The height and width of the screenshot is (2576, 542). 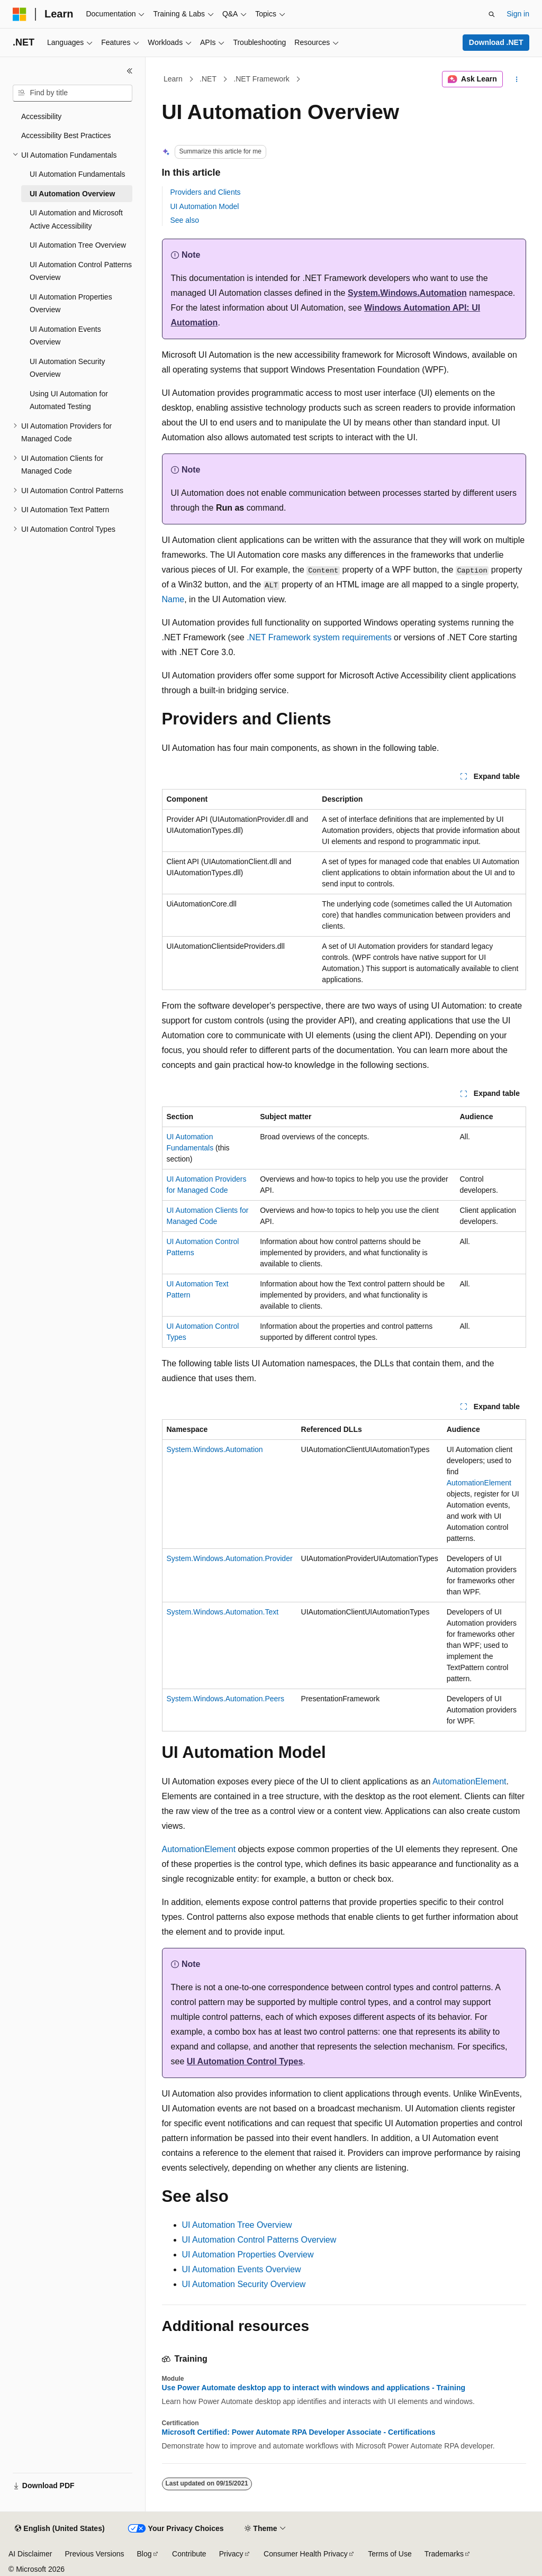 I want to click on Privacy, so click(x=231, y=2554).